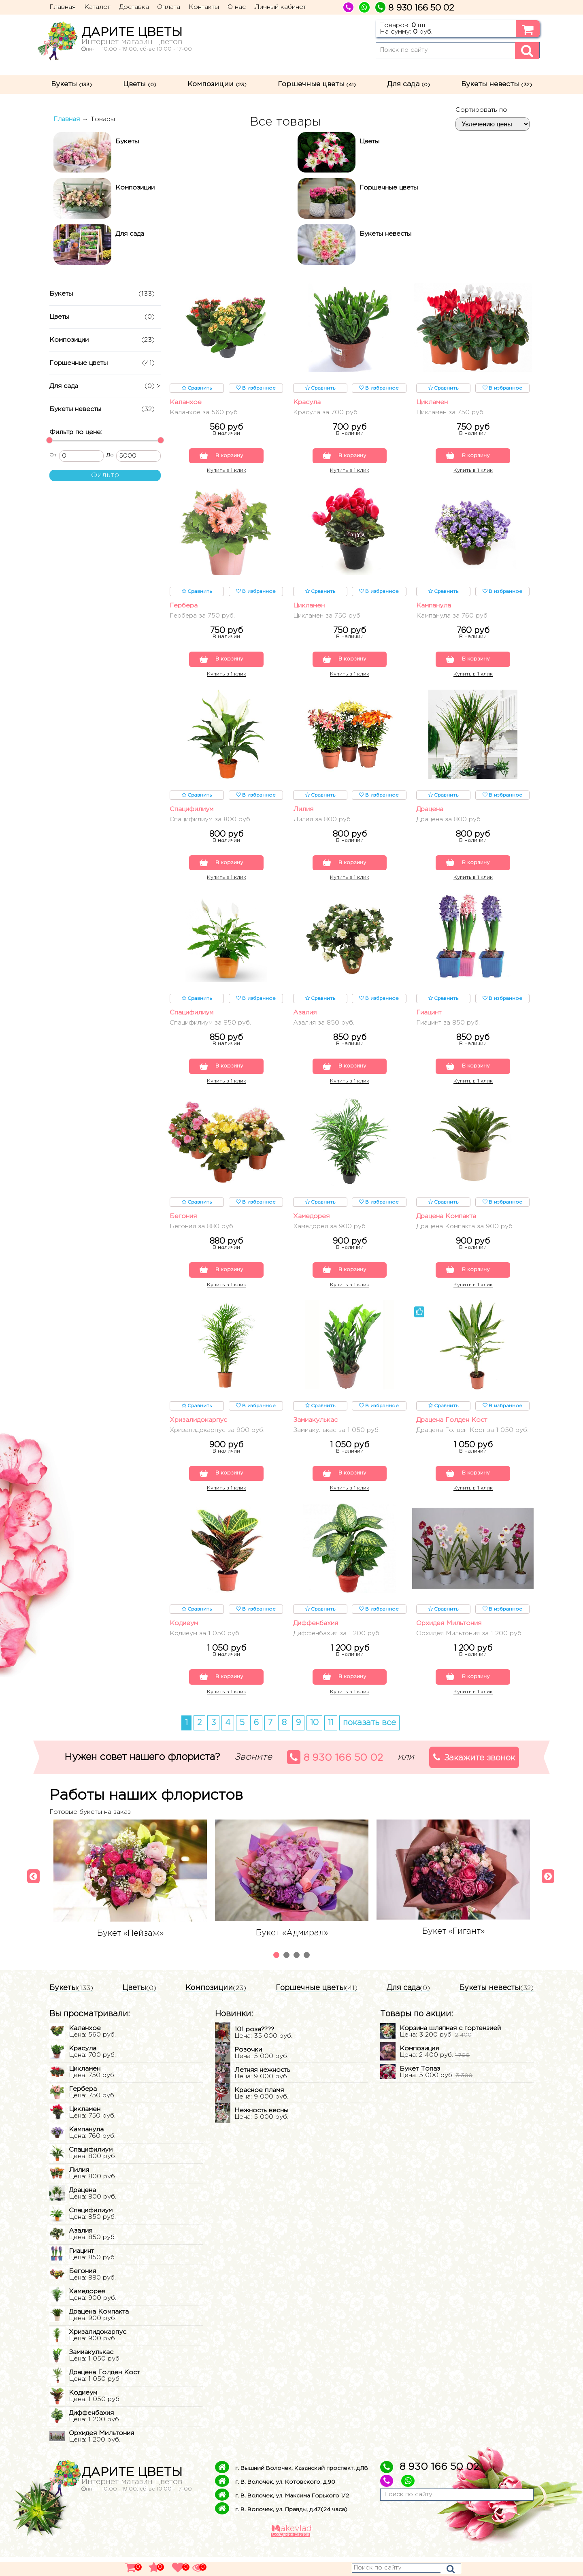 The image size is (583, 2576). Describe the element at coordinates (429, 813) in the screenshot. I see `Драцена` at that location.